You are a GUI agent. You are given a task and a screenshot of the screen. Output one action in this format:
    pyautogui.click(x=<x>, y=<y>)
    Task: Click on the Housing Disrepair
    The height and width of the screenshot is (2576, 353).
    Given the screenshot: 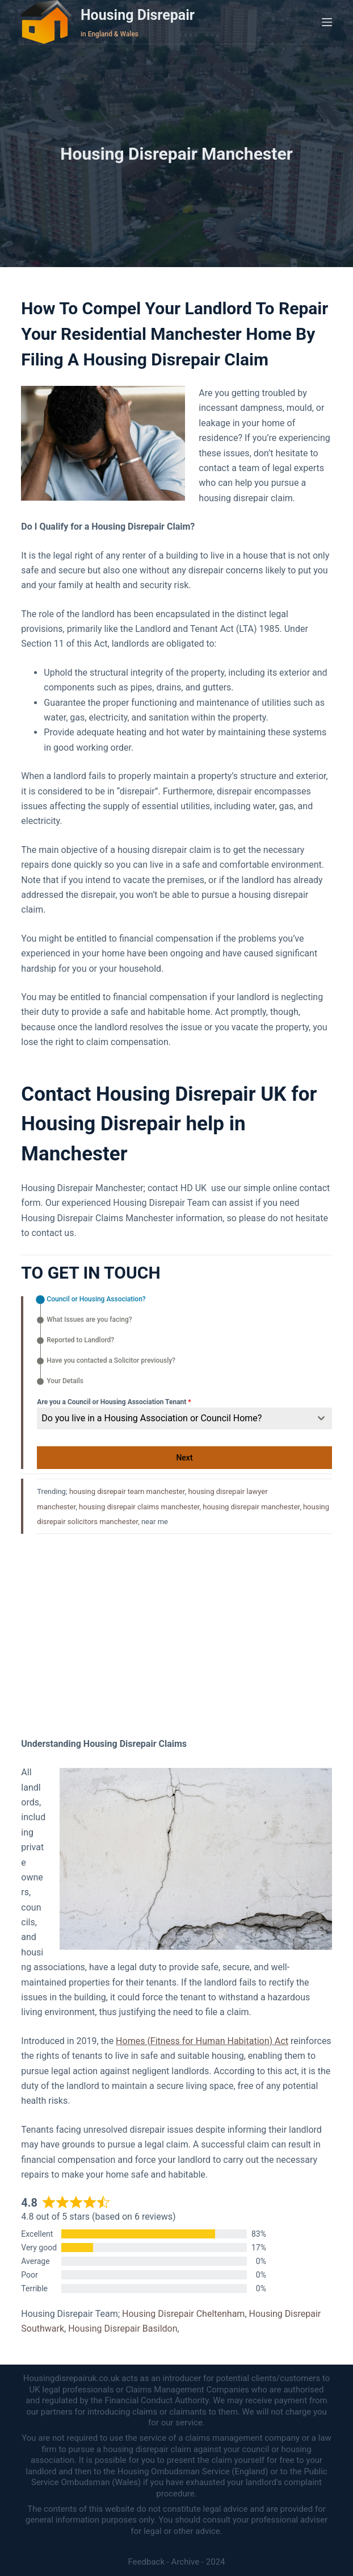 What is the action you would take?
    pyautogui.click(x=138, y=15)
    